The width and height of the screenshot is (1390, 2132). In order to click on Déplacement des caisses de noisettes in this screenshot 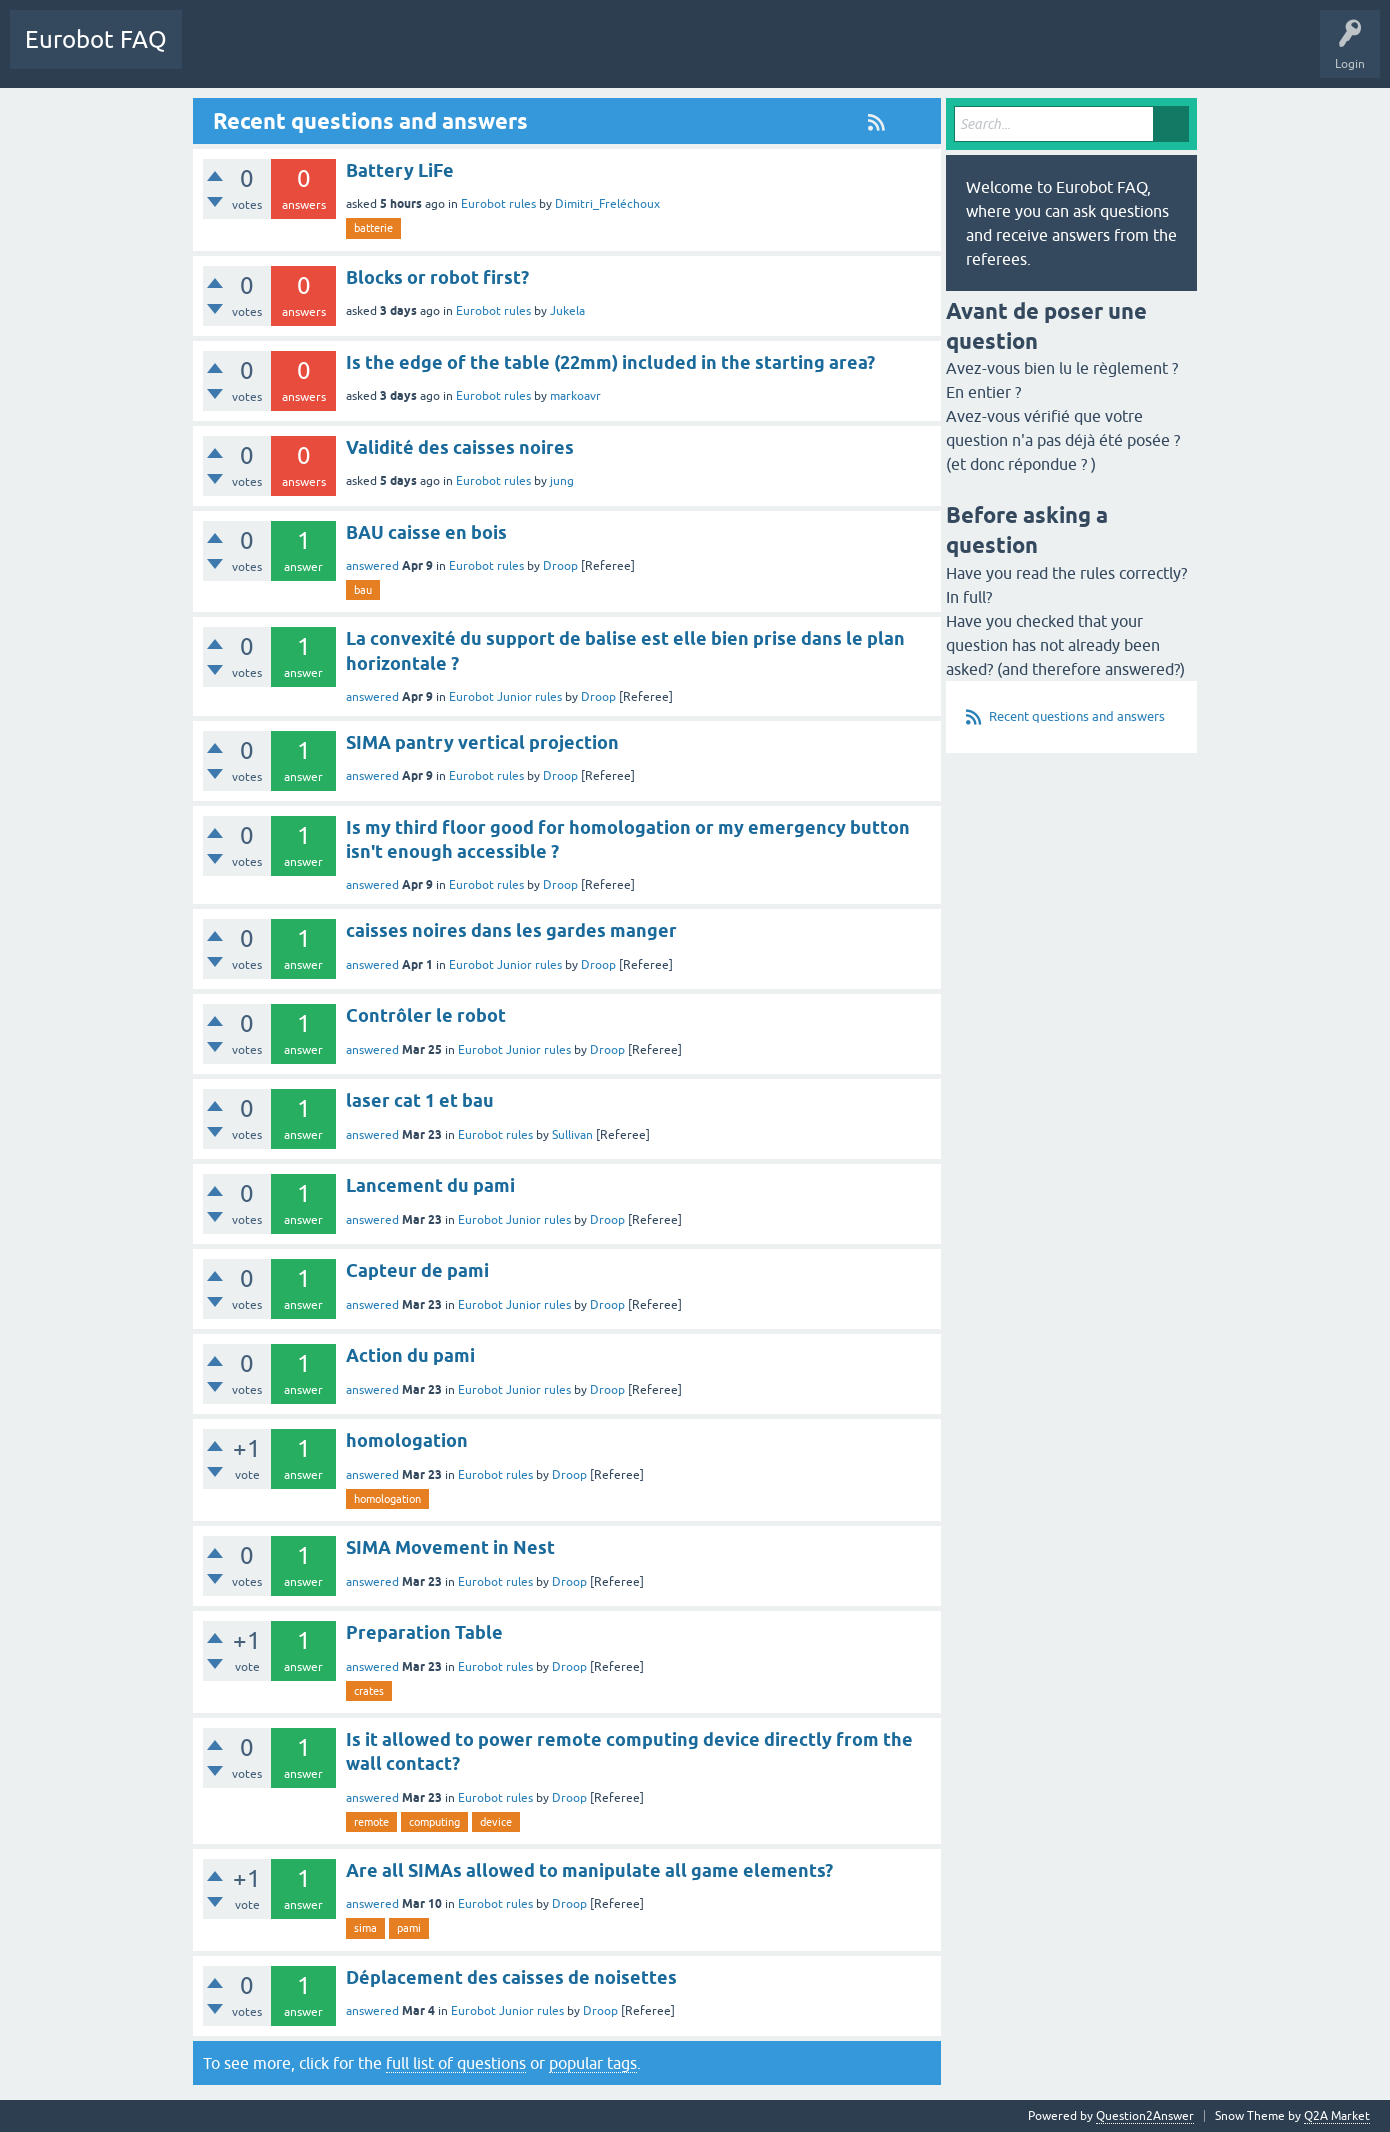, I will do `click(511, 1977)`.